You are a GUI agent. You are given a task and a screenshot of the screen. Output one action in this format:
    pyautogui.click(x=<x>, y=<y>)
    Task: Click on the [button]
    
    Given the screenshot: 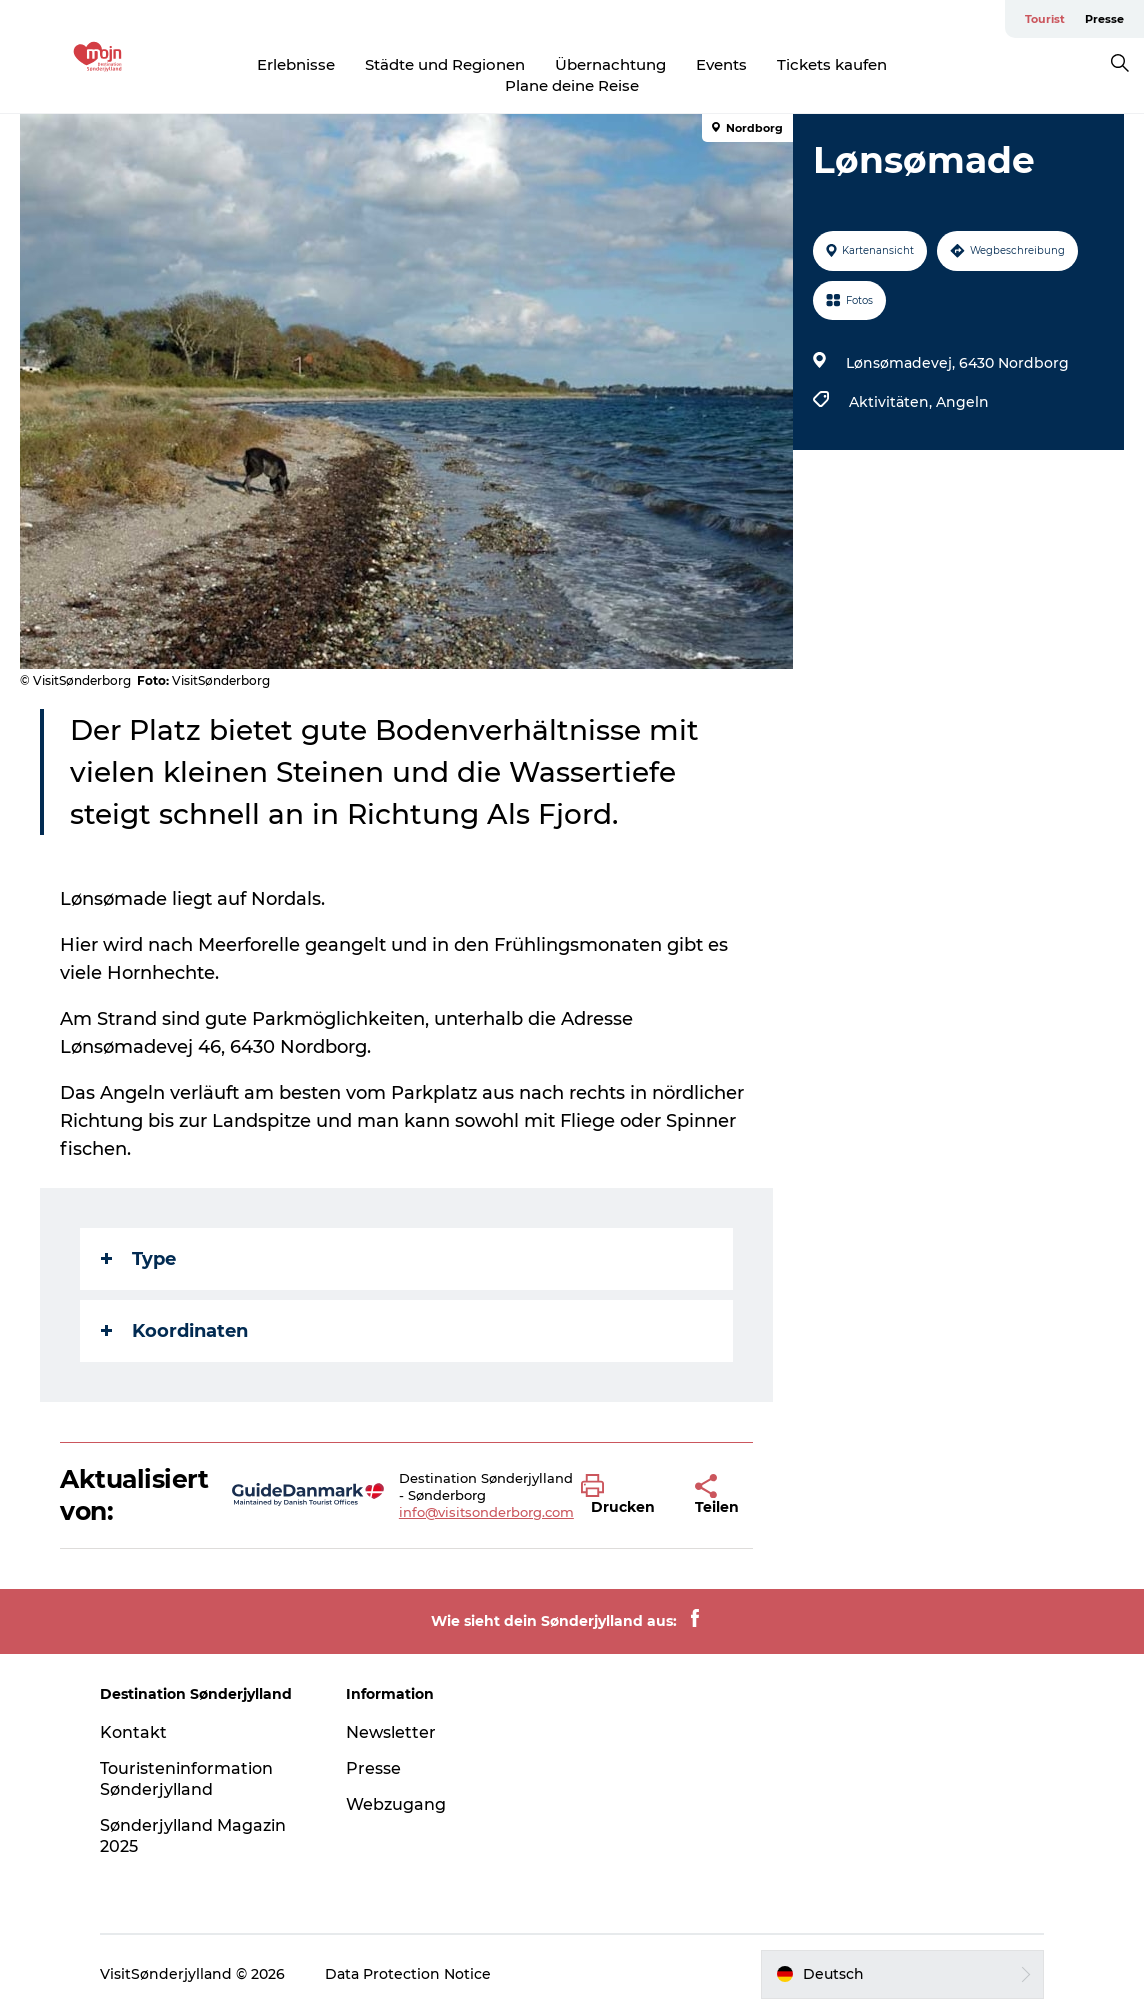 What is the action you would take?
    pyautogui.click(x=623, y=1495)
    